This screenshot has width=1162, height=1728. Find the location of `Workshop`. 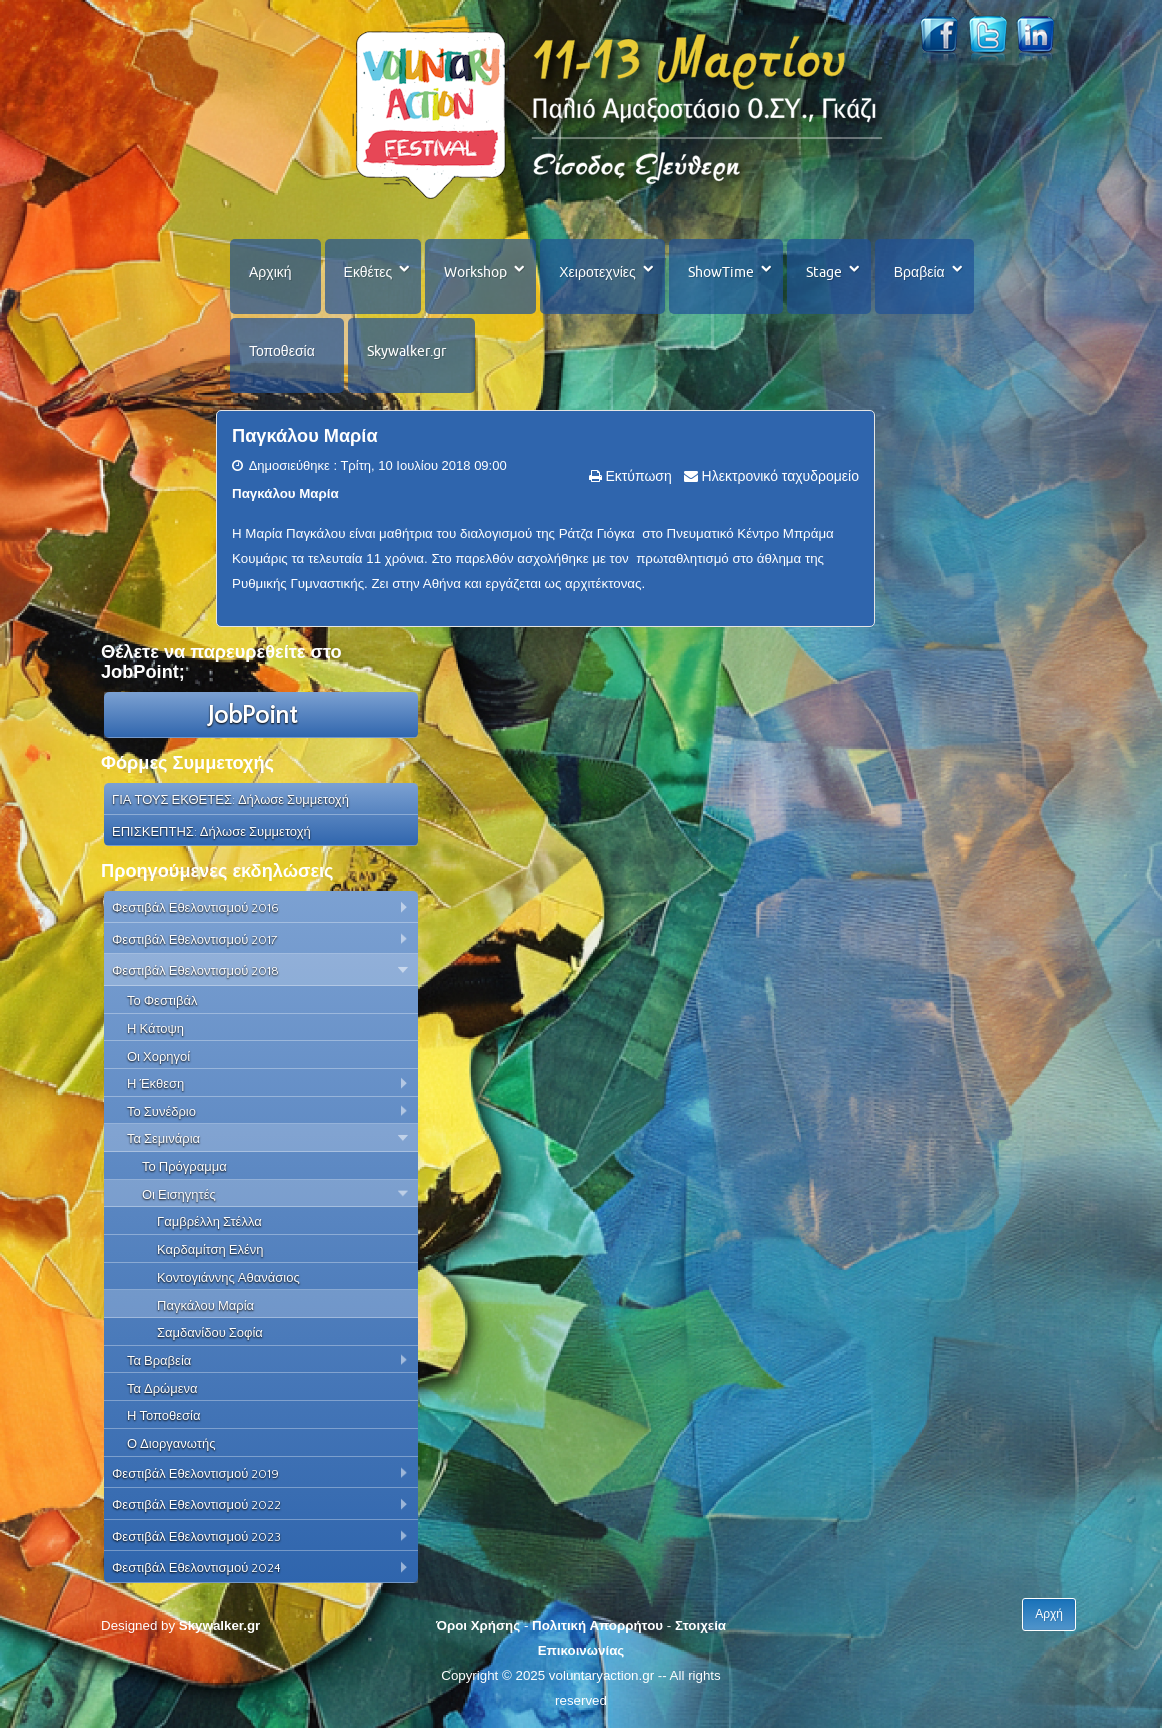

Workshop is located at coordinates (475, 272).